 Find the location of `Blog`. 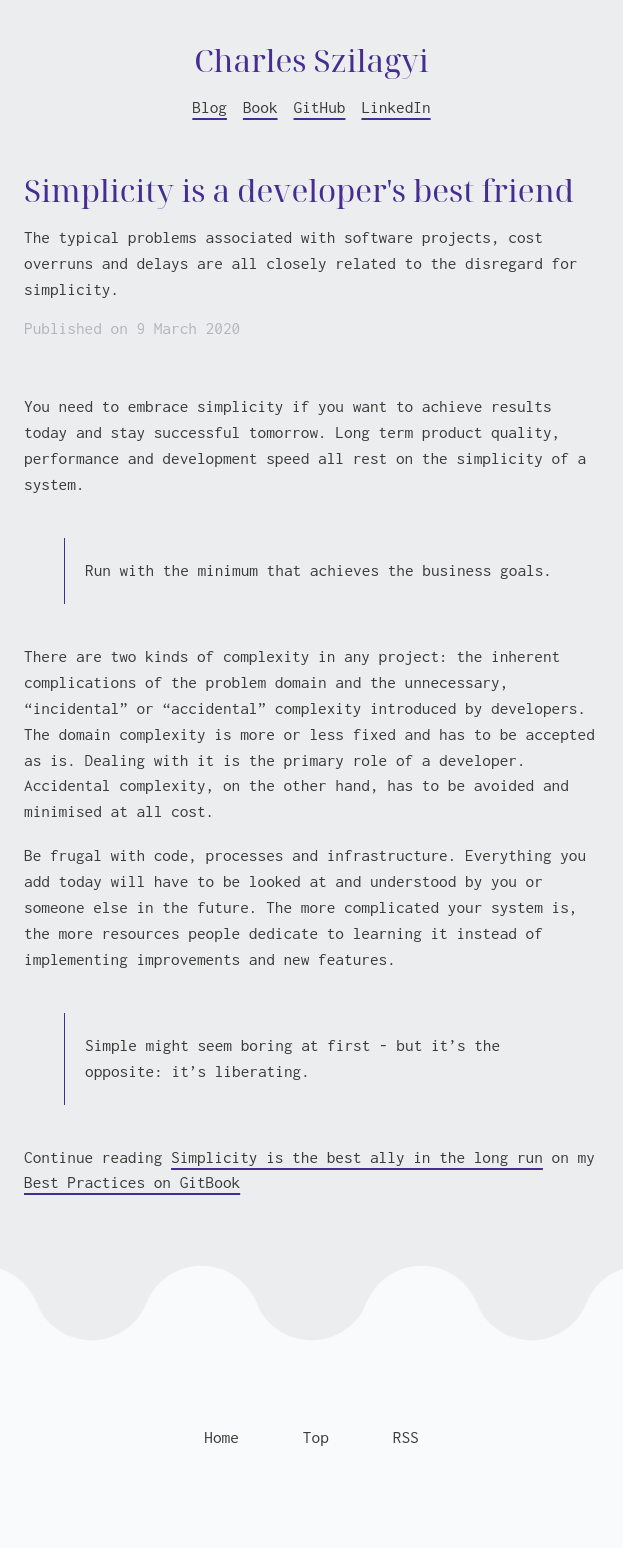

Blog is located at coordinates (209, 107).